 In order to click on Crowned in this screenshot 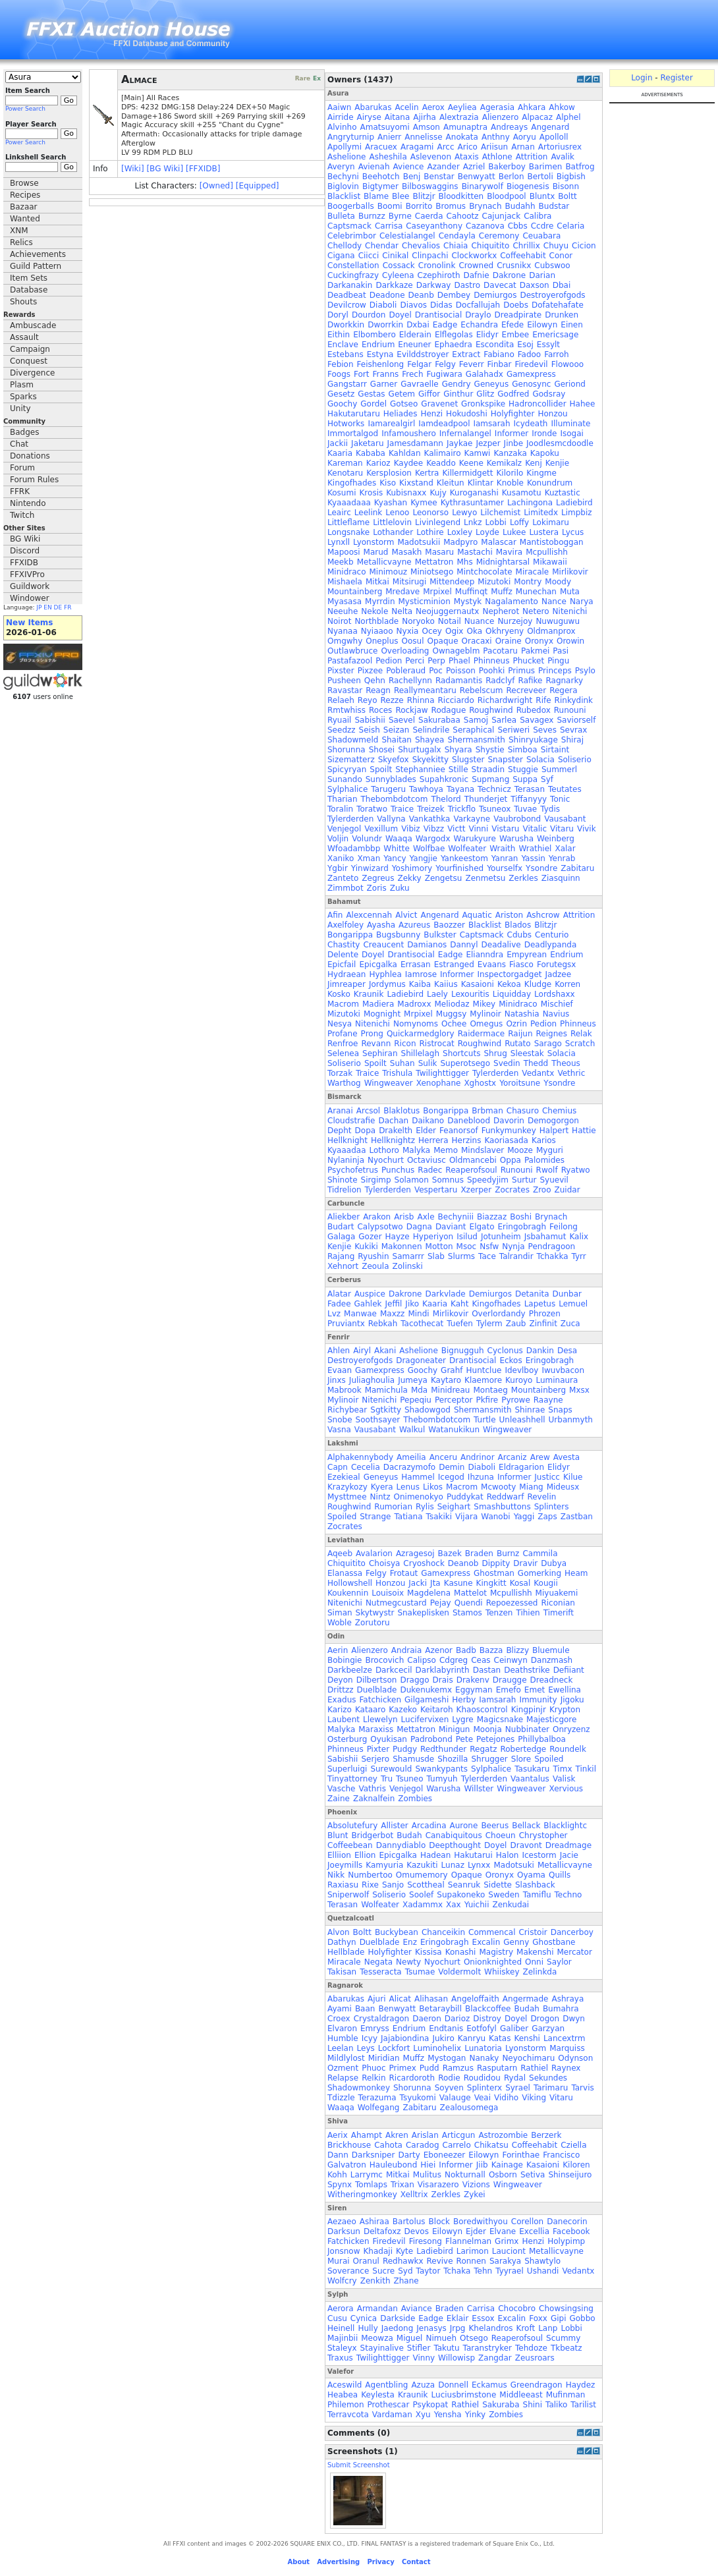, I will do `click(475, 265)`.